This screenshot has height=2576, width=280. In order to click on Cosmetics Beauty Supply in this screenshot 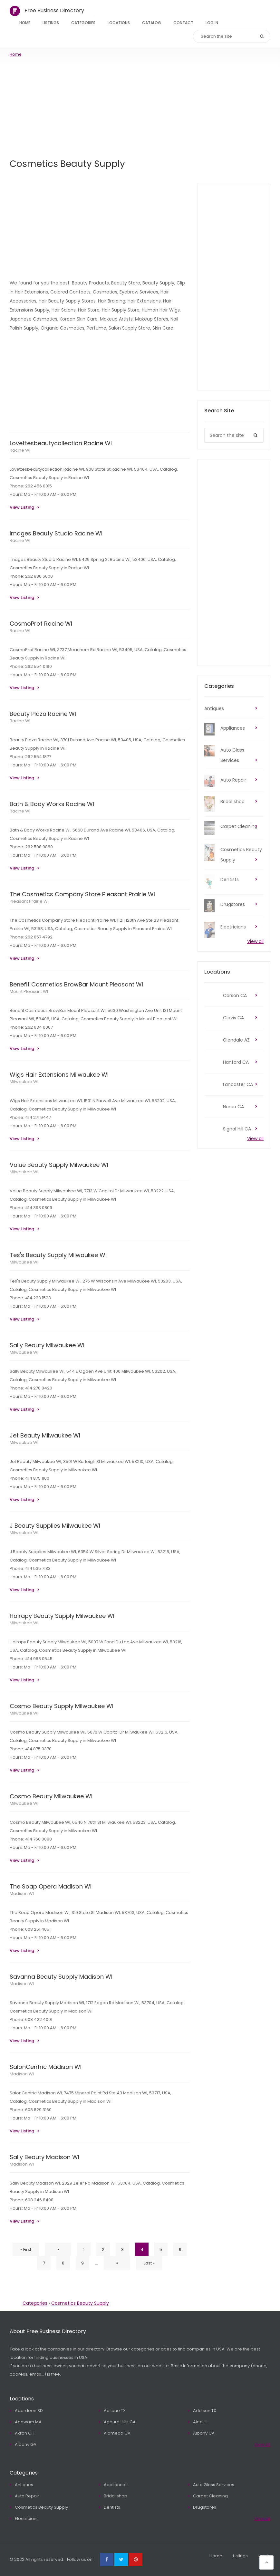, I will do `click(241, 854)`.